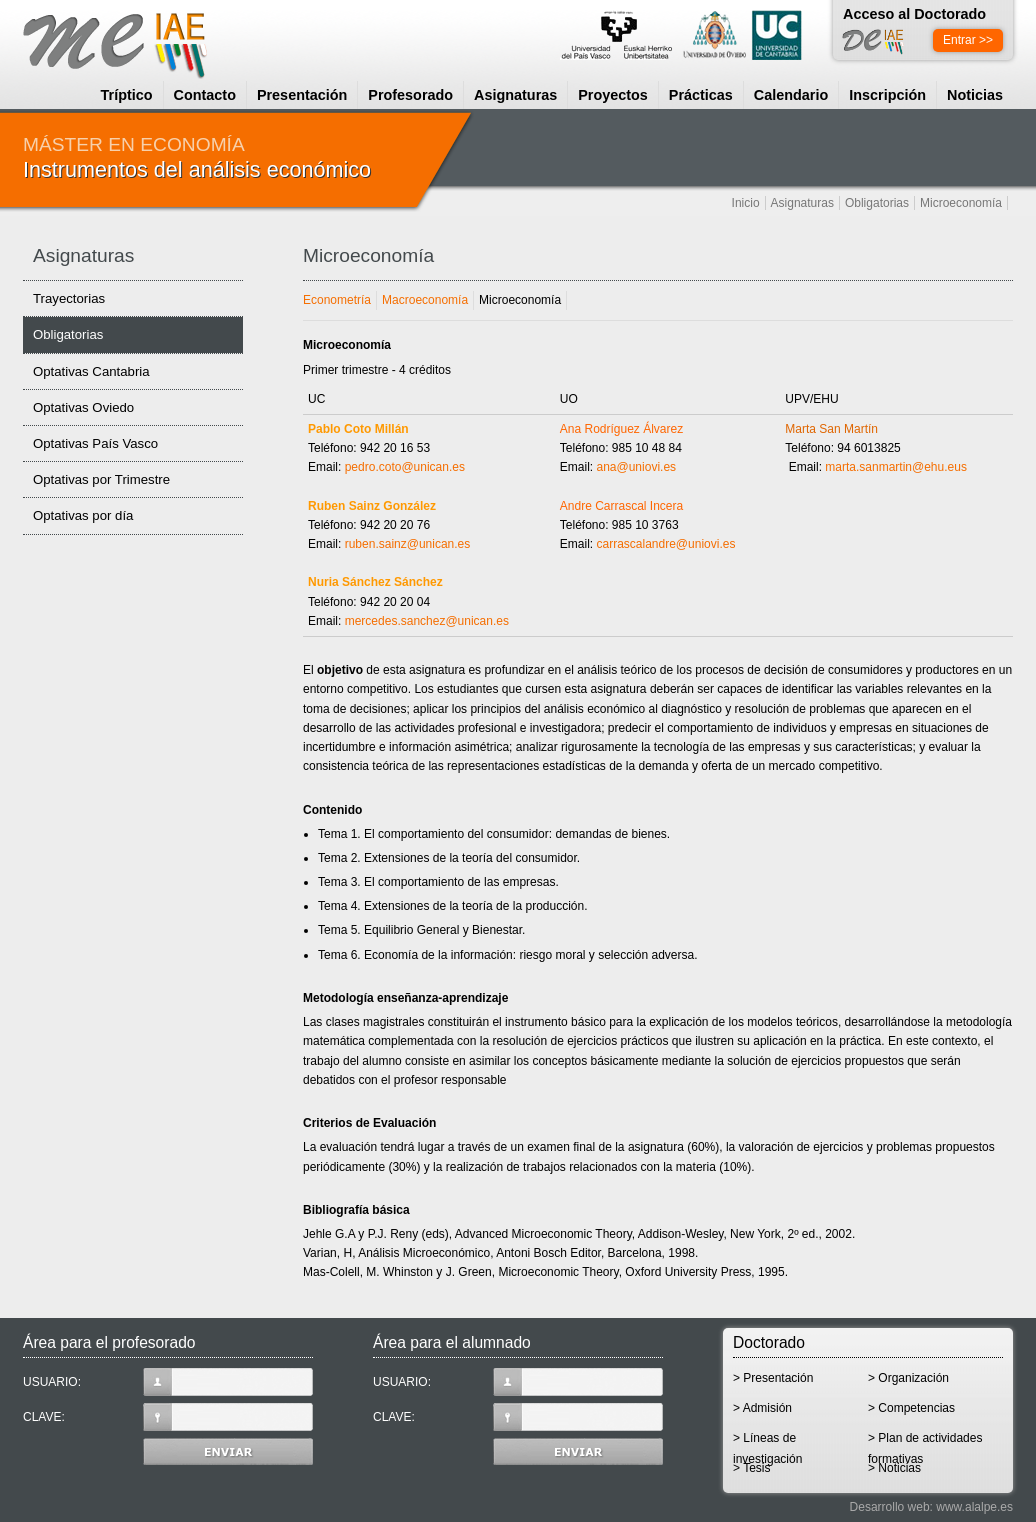  I want to click on Presentación, so click(302, 95).